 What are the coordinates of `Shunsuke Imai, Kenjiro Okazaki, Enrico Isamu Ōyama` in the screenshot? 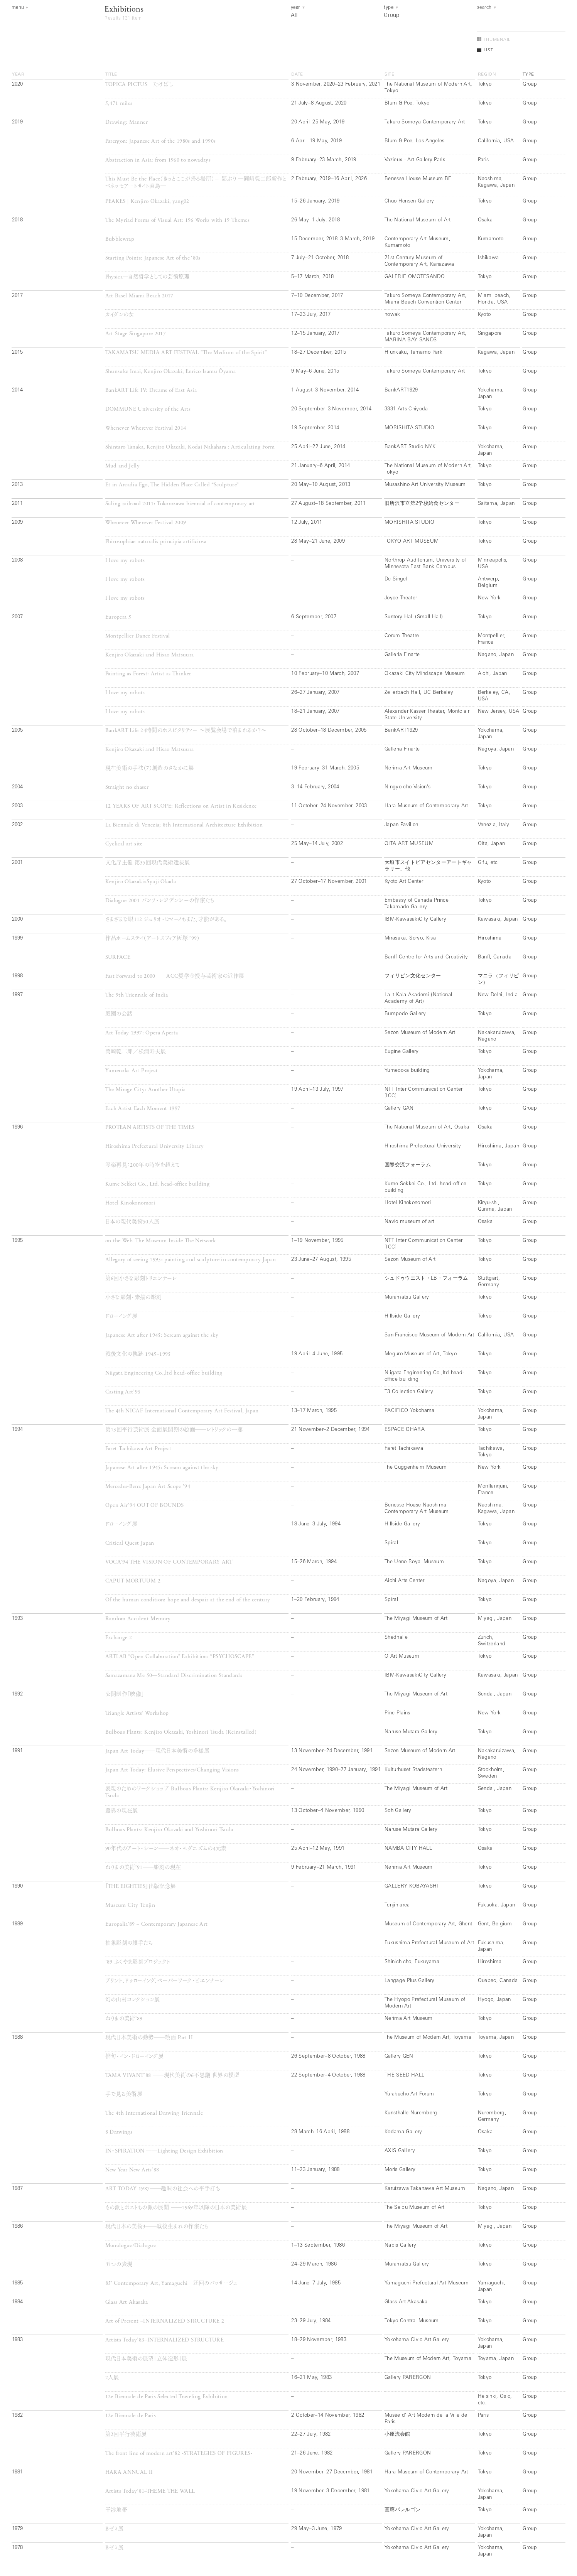 It's located at (170, 372).